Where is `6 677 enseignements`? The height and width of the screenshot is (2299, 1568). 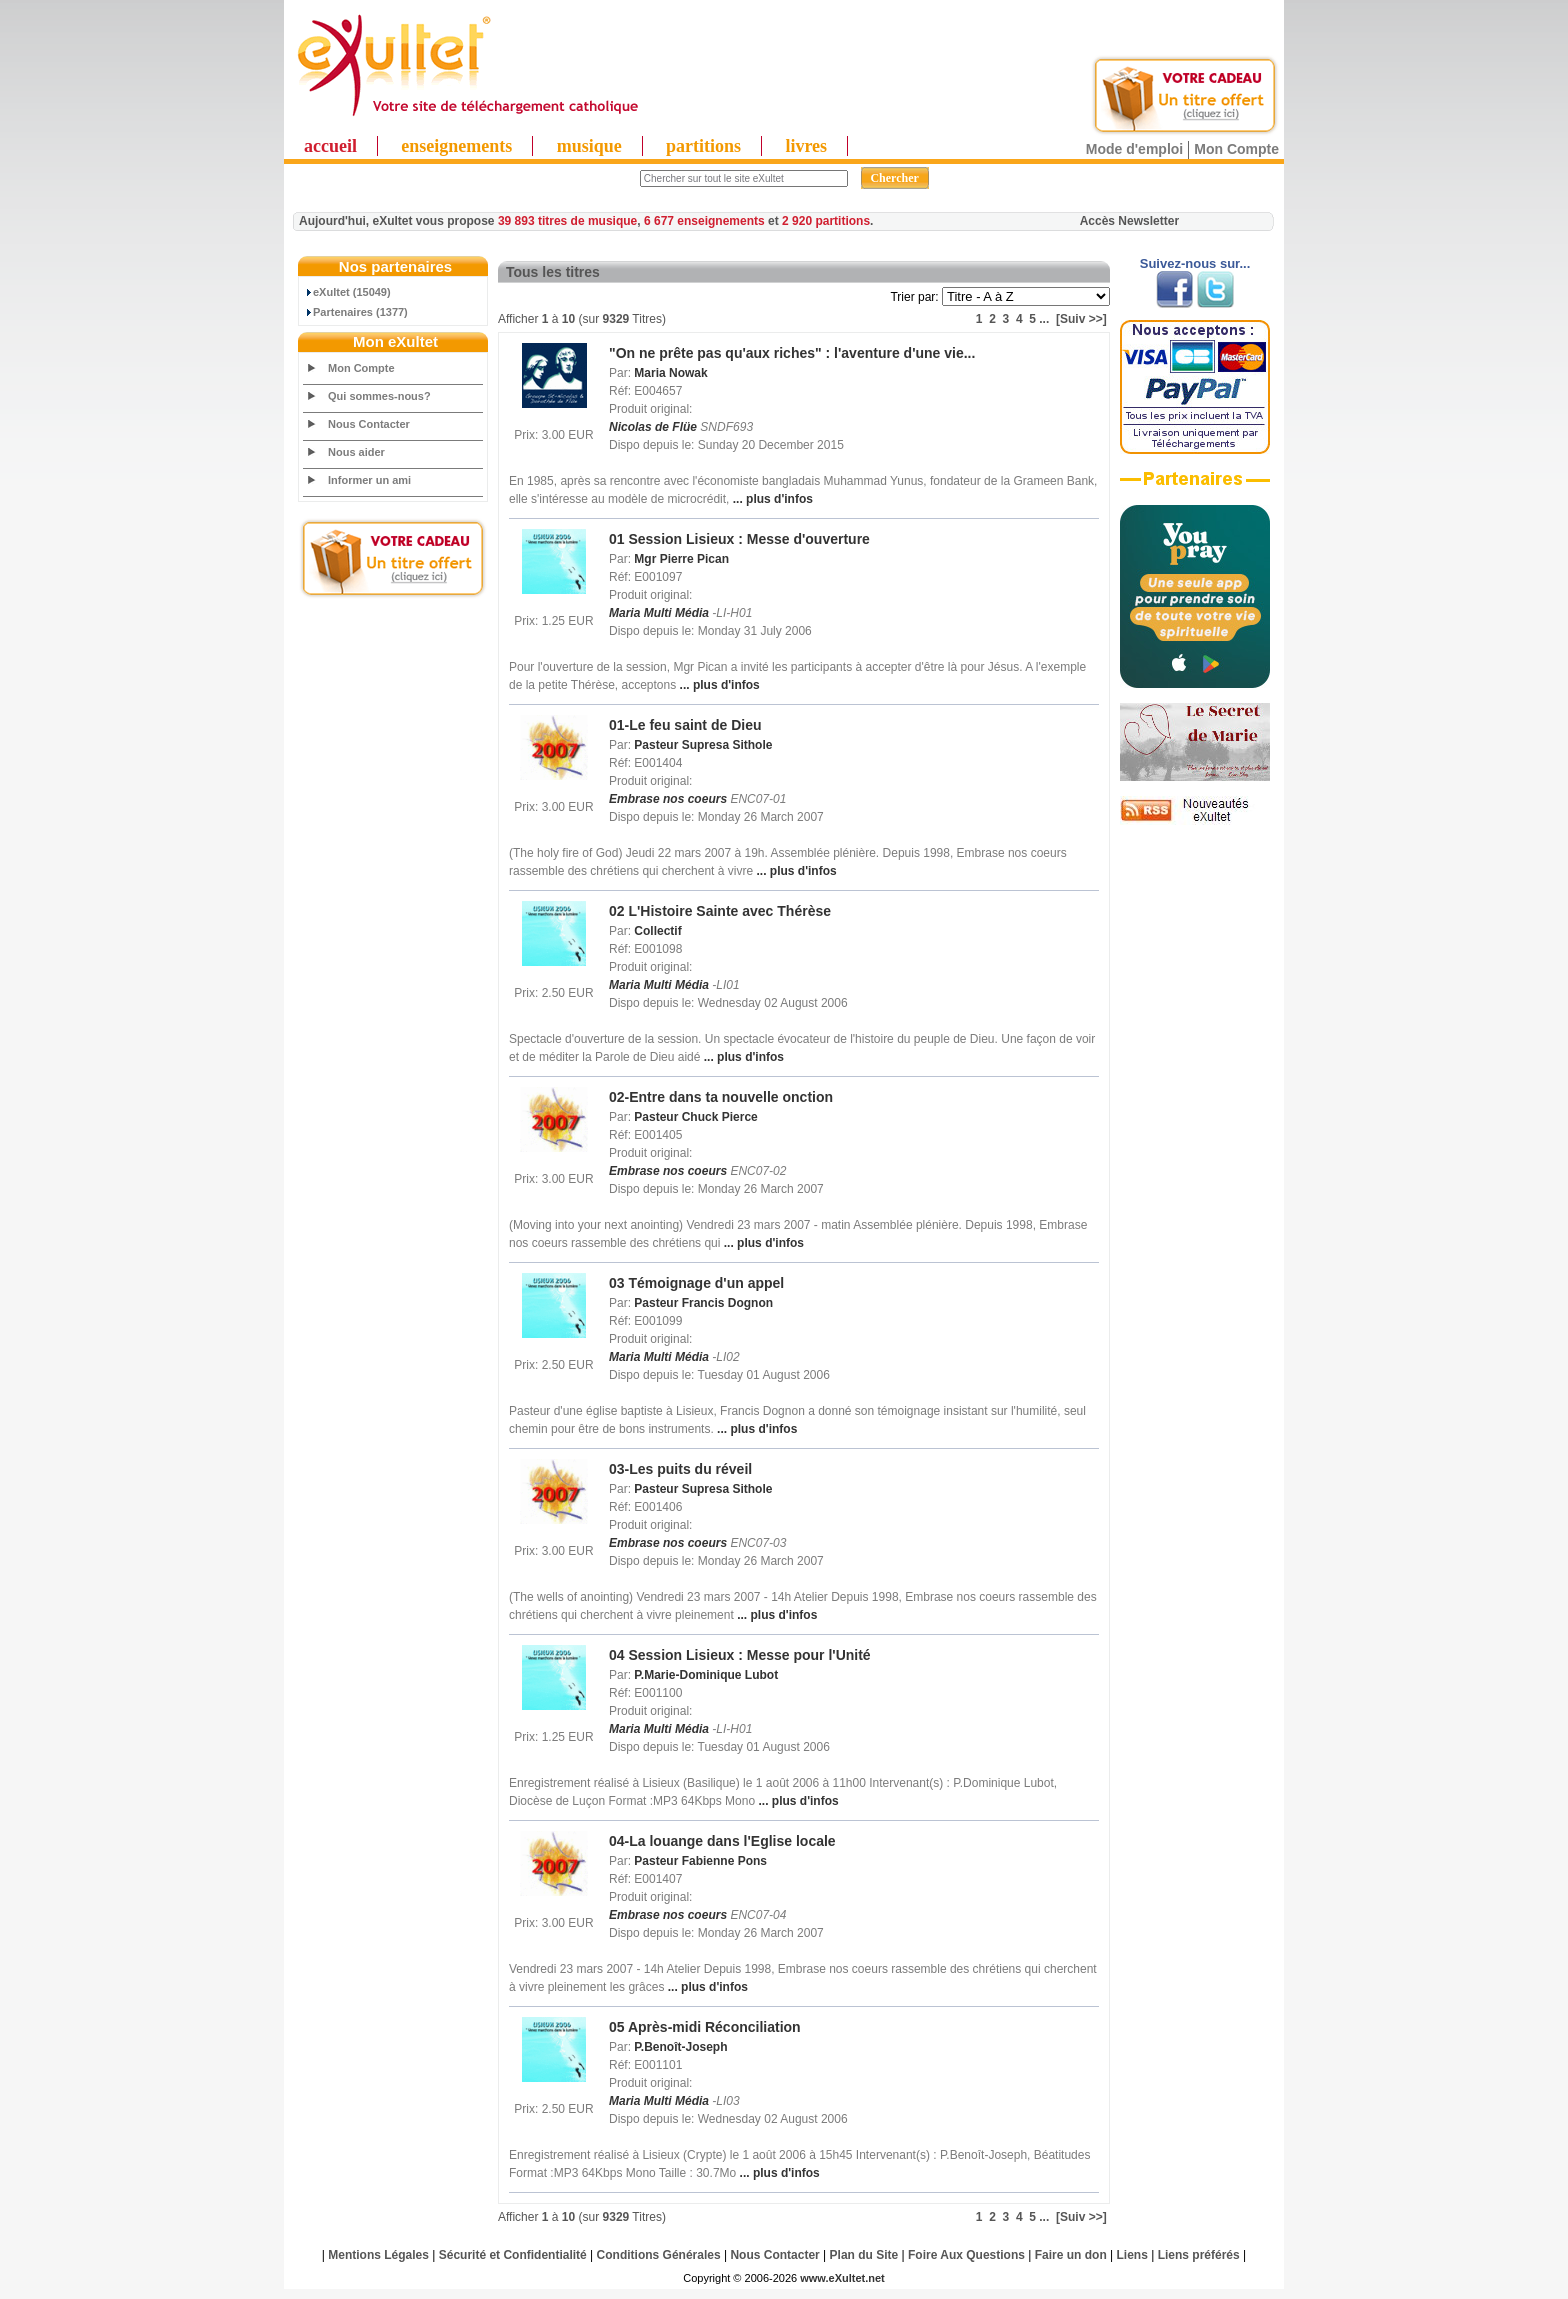 6 677 enseignements is located at coordinates (704, 221).